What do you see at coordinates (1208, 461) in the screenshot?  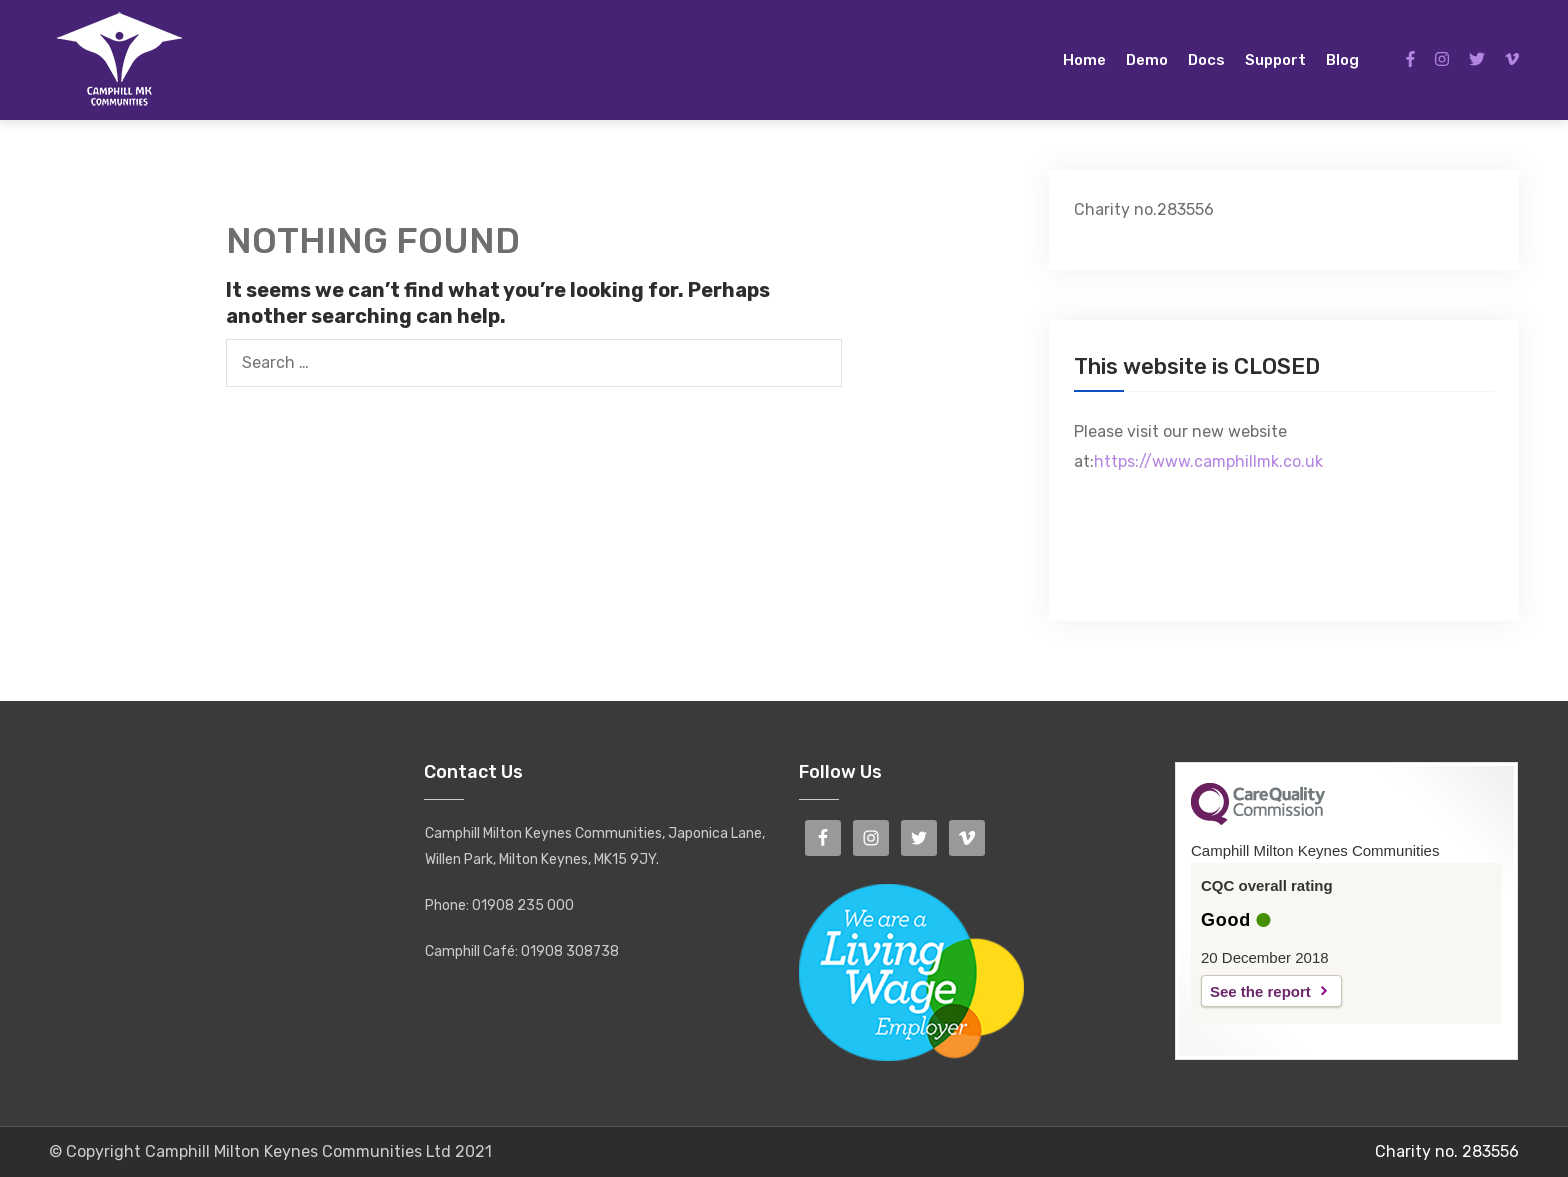 I see `https://www.camphillmk.co.uk` at bounding box center [1208, 461].